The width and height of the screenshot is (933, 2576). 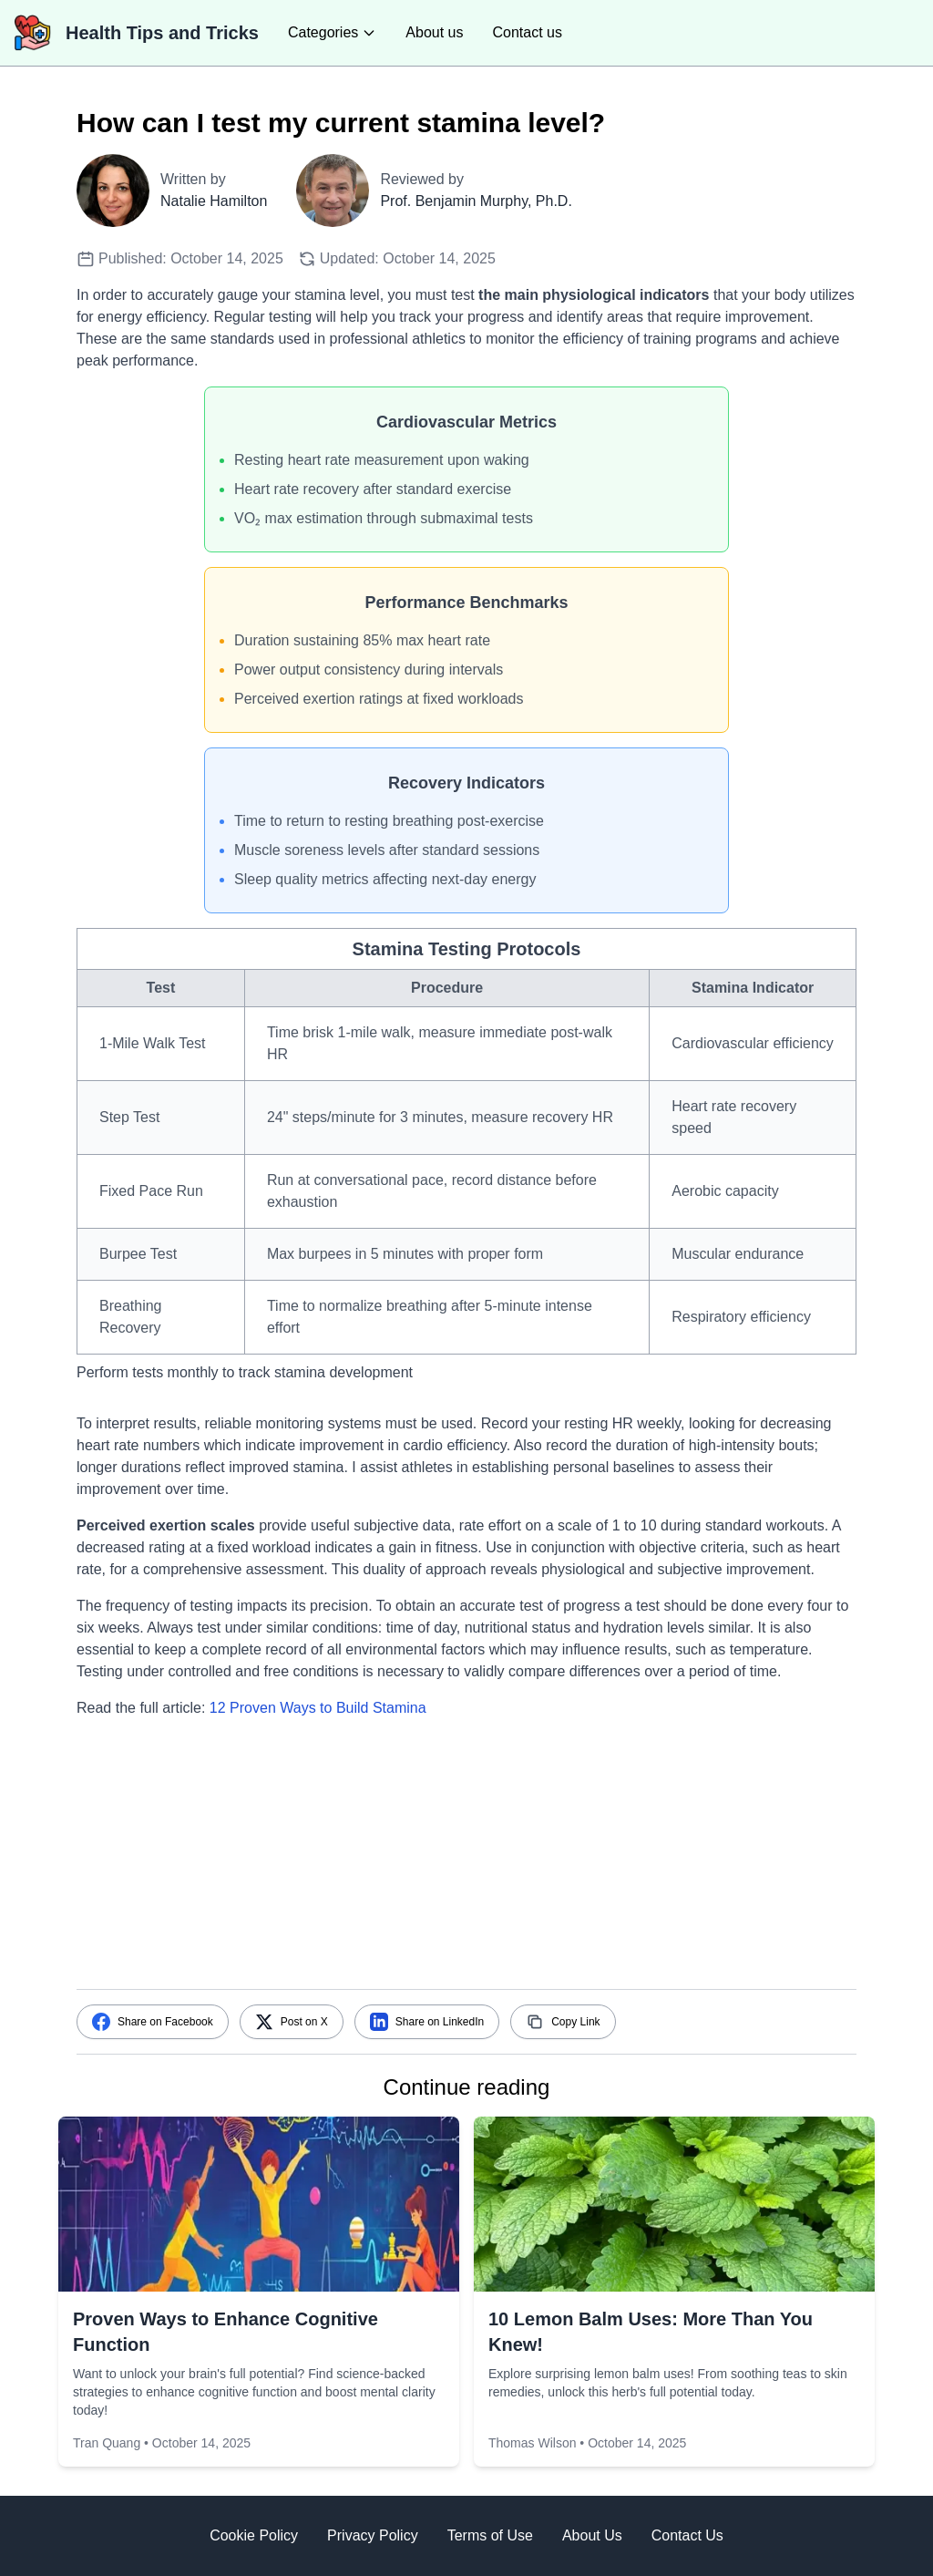 What do you see at coordinates (318, 1708) in the screenshot?
I see `12 Proven Ways to Build Stamina` at bounding box center [318, 1708].